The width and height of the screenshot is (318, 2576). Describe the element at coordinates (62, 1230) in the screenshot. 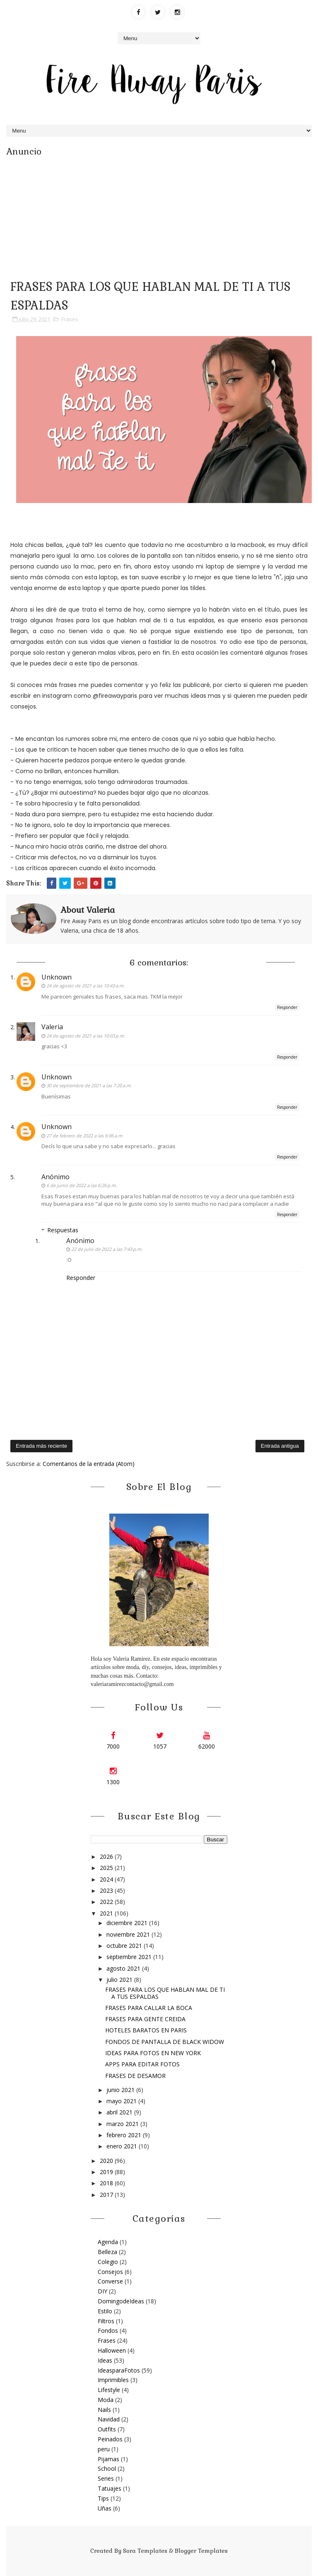

I see `Respuestas` at that location.